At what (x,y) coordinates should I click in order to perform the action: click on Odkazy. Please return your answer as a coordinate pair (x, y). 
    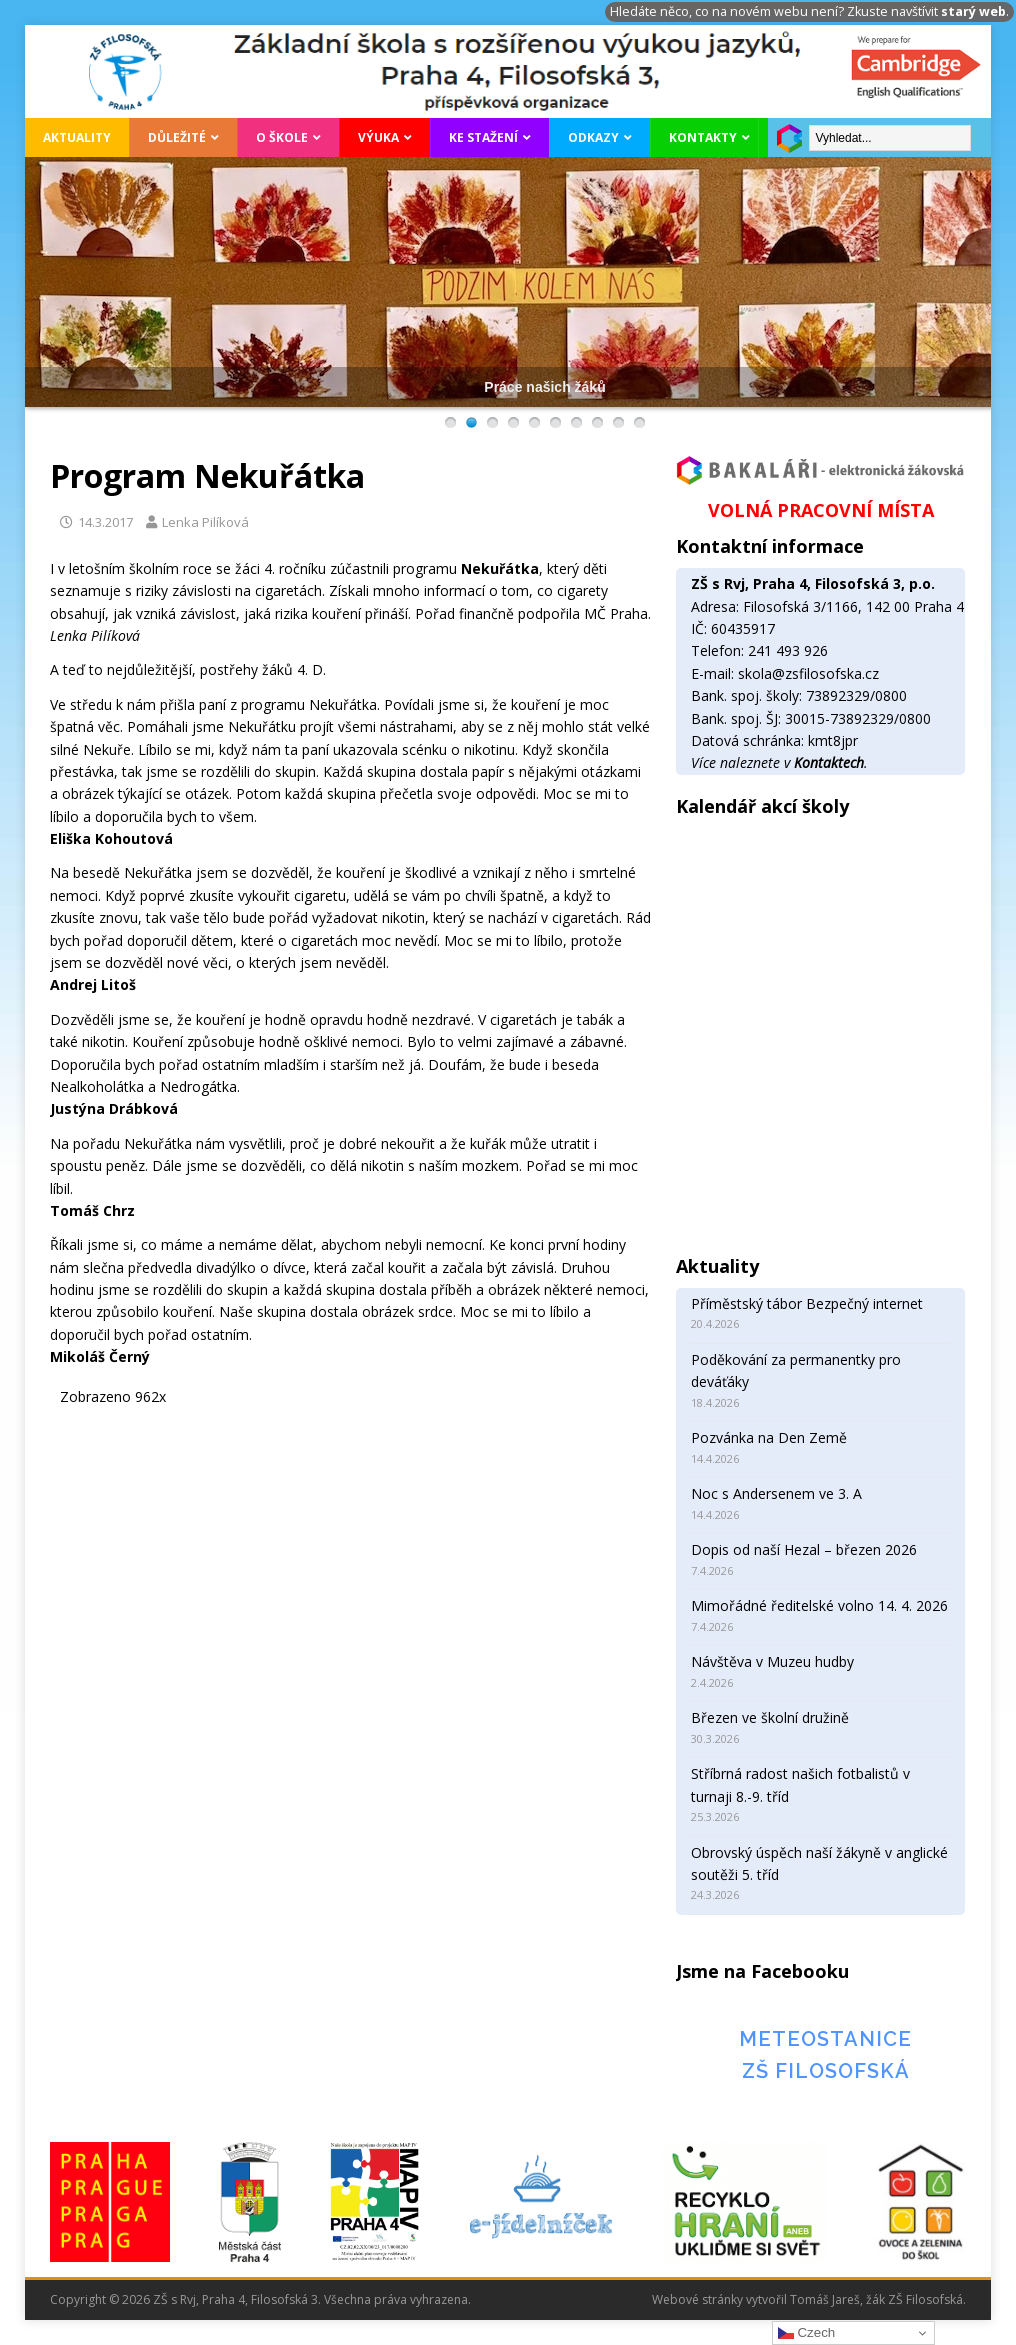
    Looking at the image, I should click on (593, 137).